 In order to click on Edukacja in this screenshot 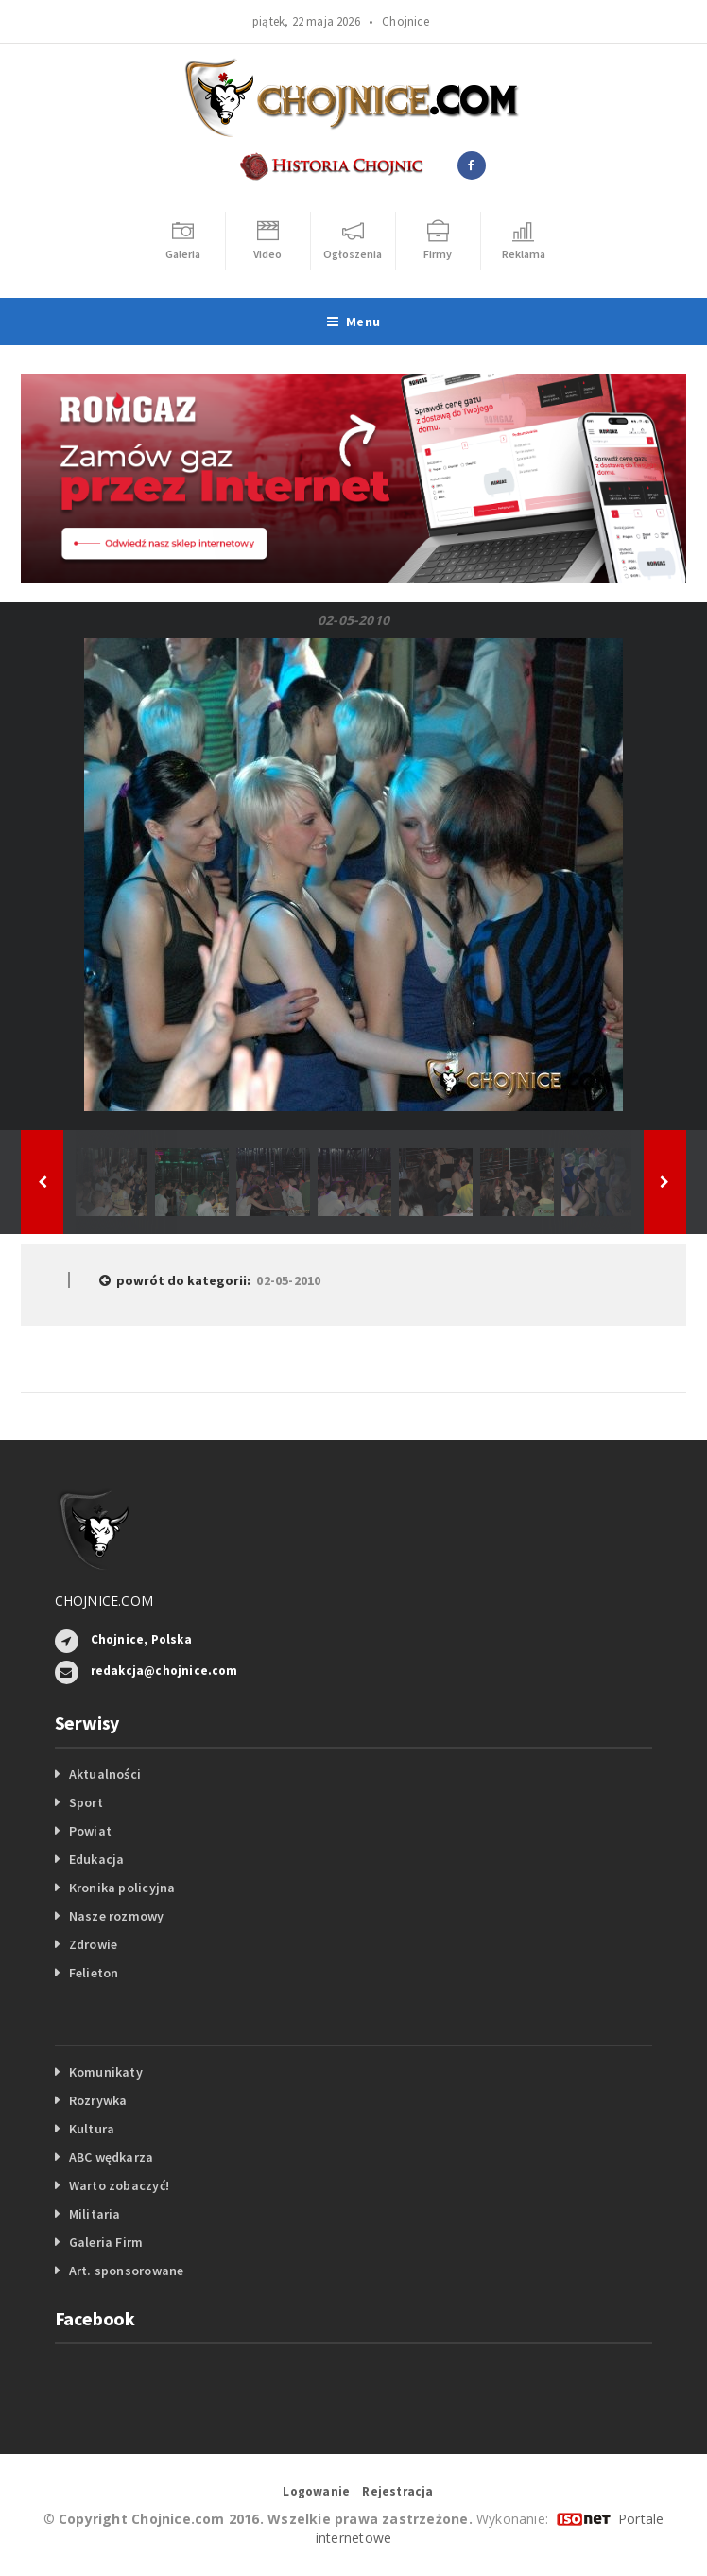, I will do `click(97, 1859)`.